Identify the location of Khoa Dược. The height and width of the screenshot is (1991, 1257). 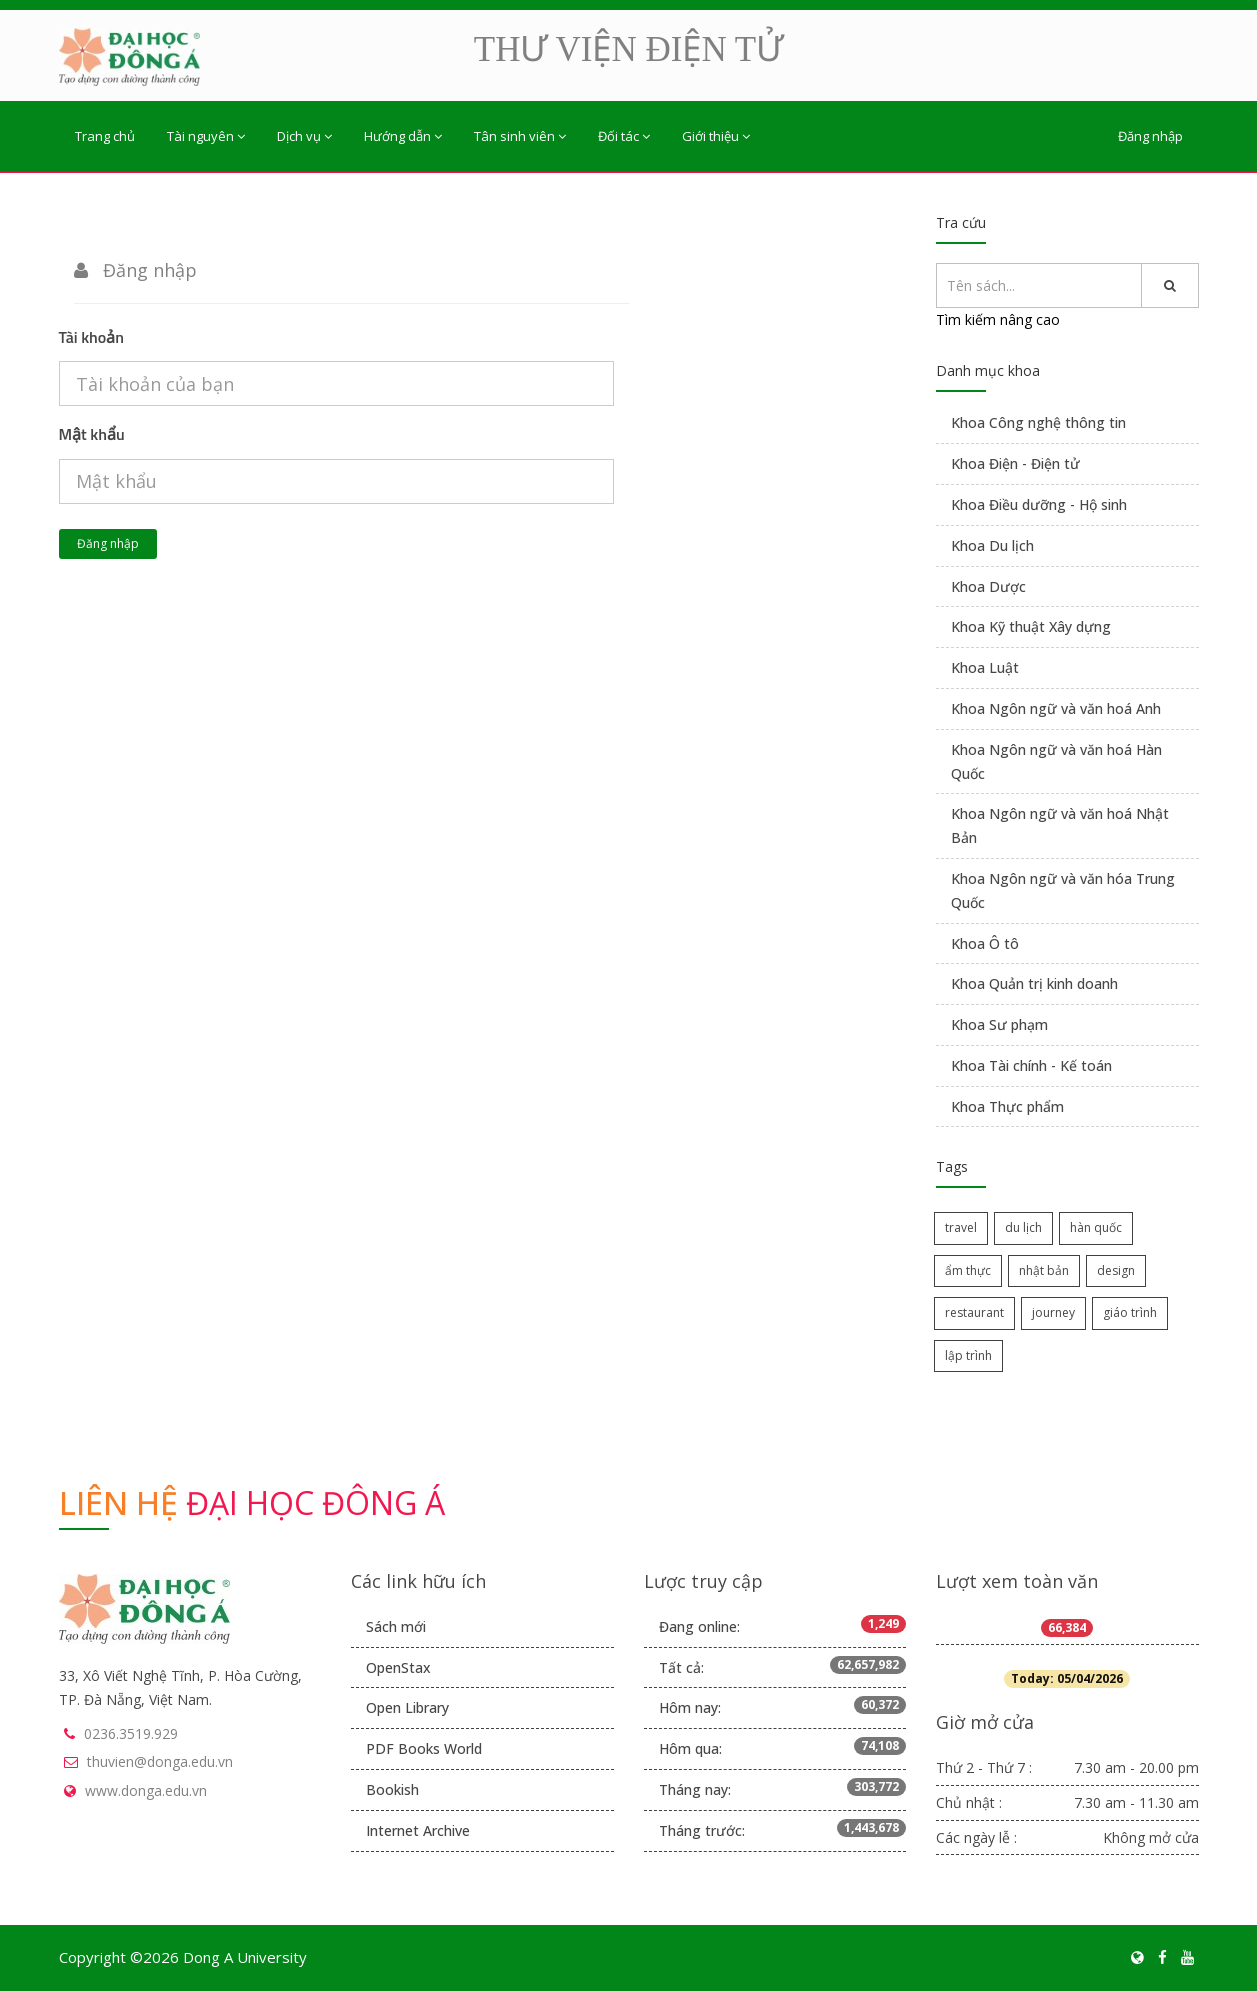
(988, 586).